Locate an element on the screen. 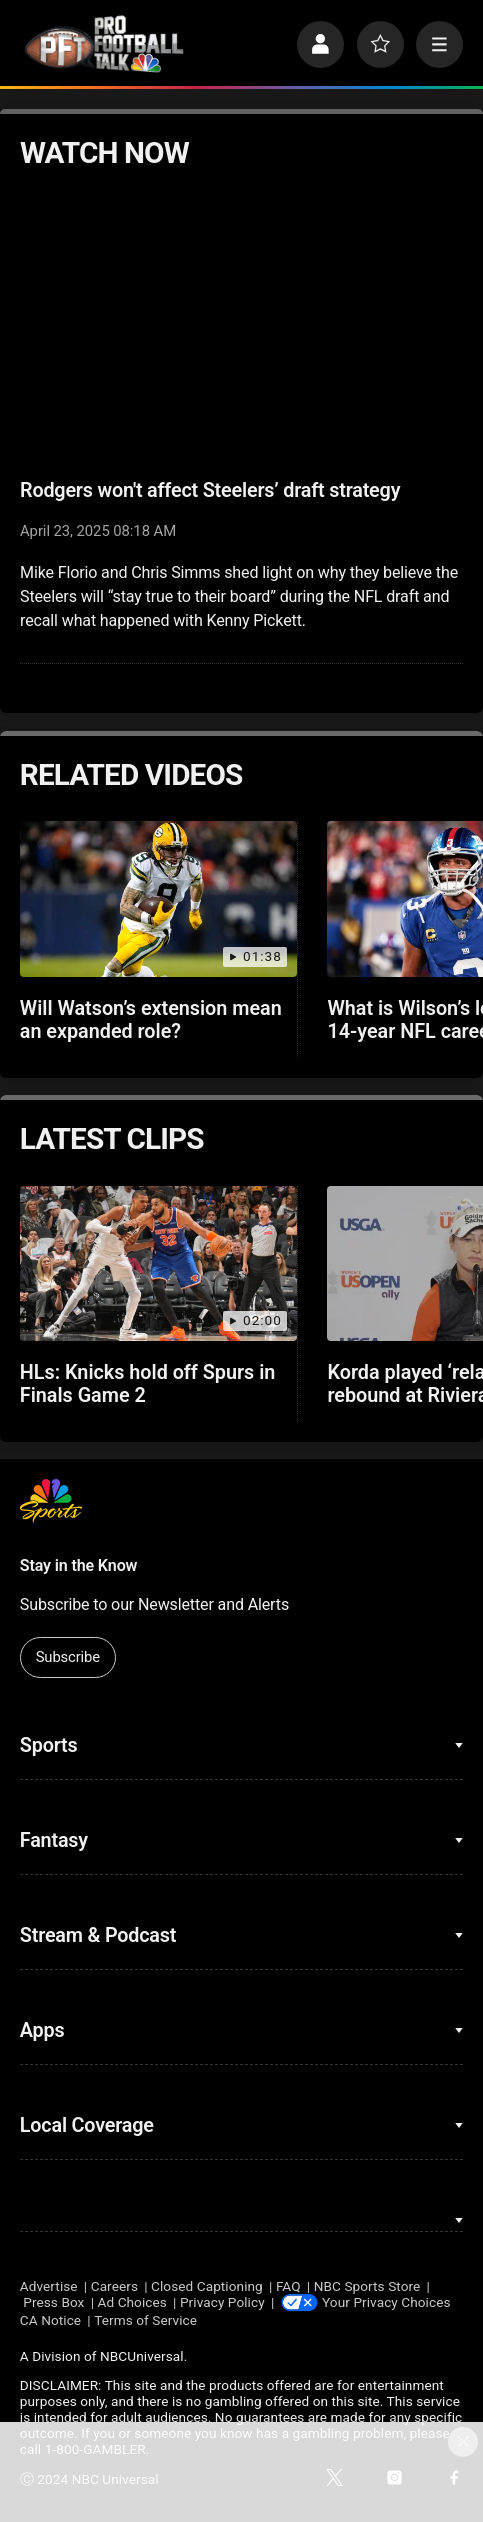  Ad Choices is located at coordinates (132, 2302).